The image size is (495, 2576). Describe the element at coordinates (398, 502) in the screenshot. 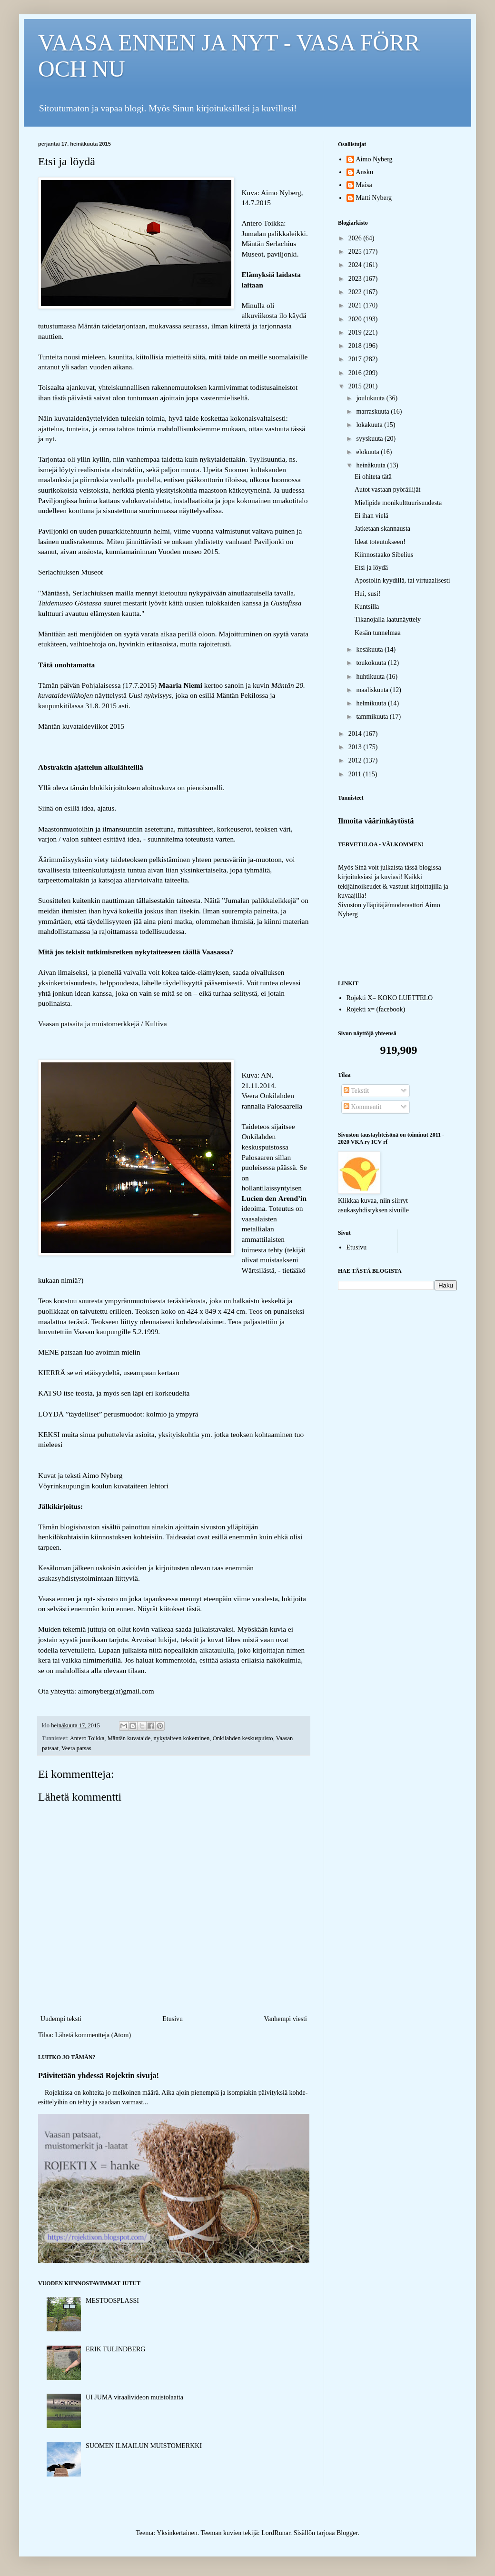

I see `Mielipide monikulttuurisuudesta` at that location.